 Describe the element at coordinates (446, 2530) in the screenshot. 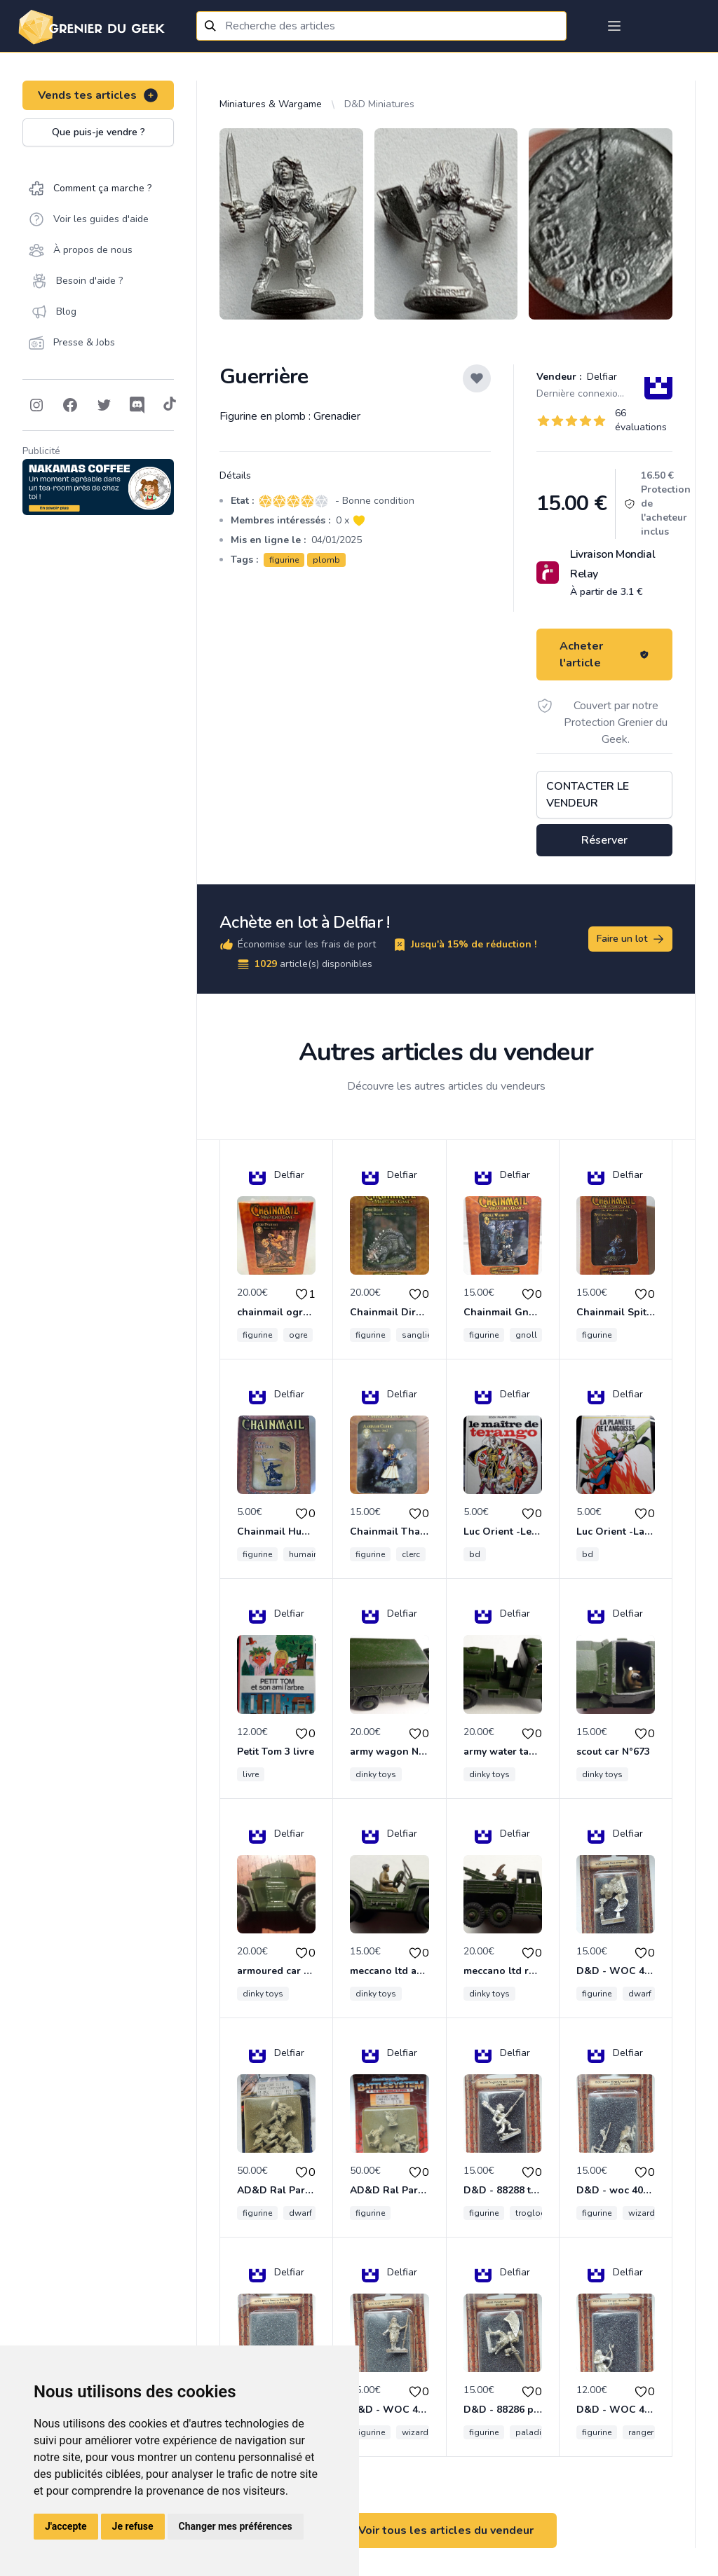

I see `Voir tous les articles du vendeur` at that location.